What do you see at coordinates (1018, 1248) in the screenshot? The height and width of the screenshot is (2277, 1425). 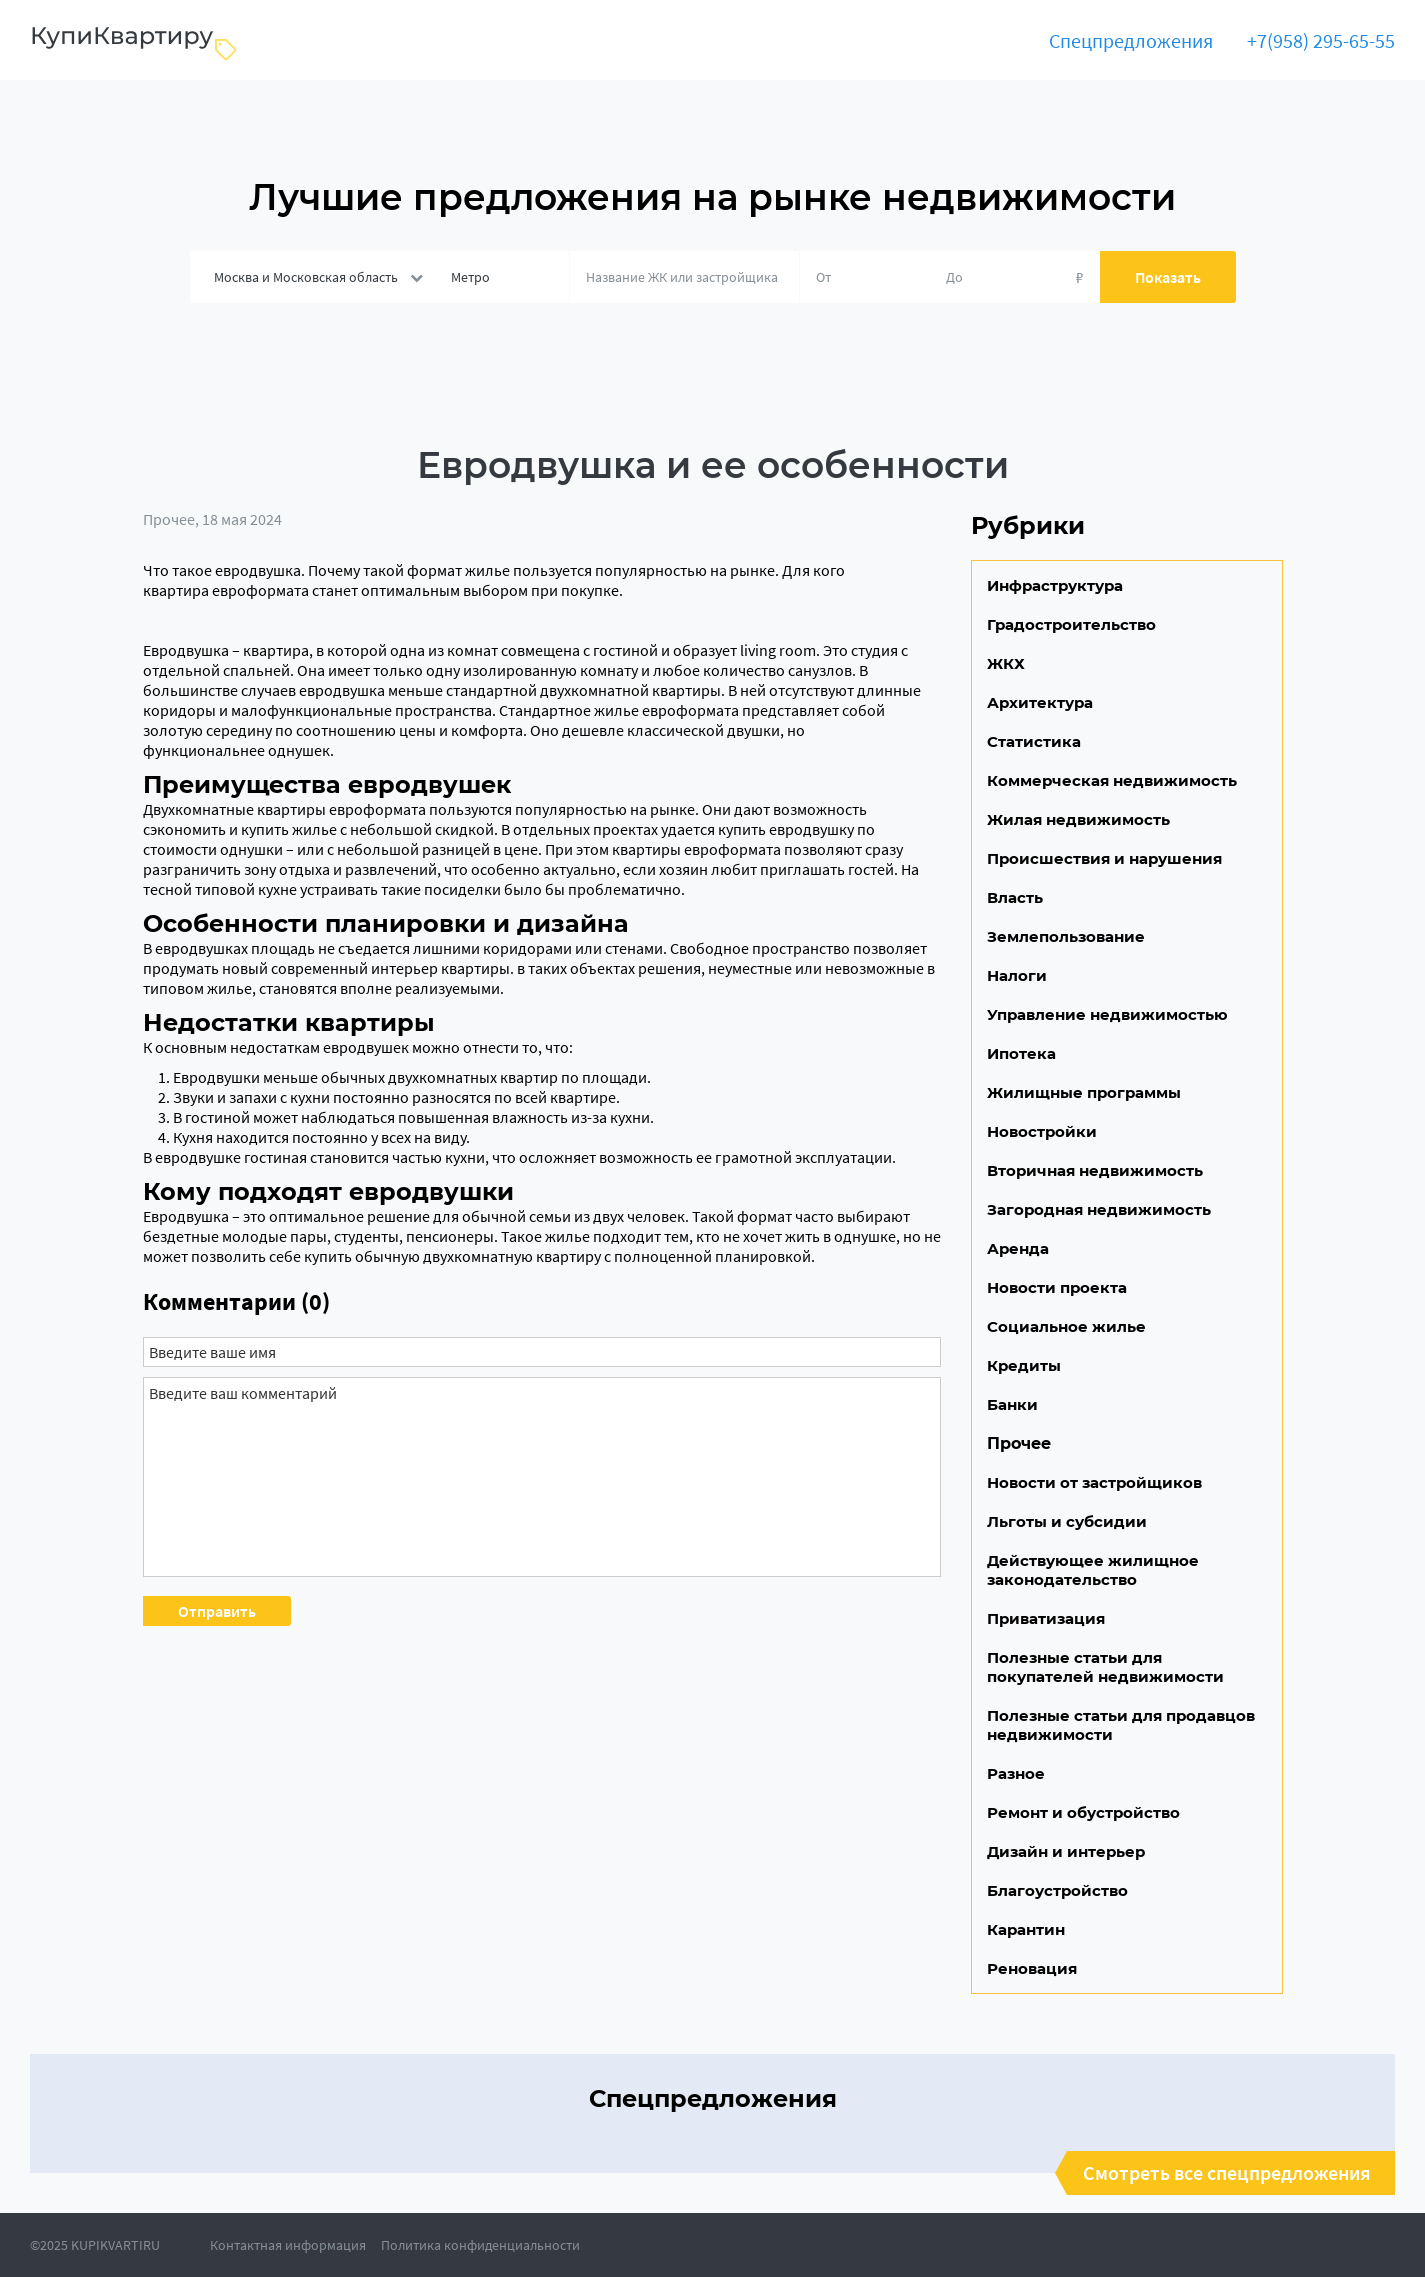 I see `Аренда` at bounding box center [1018, 1248].